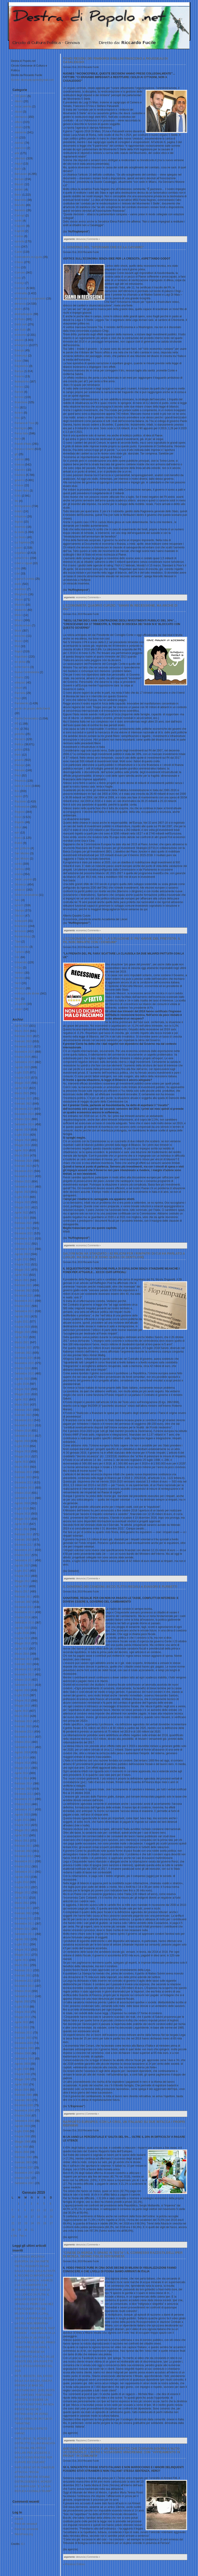  Describe the element at coordinates (22, 1155) in the screenshot. I see `Marzo 2024` at that location.